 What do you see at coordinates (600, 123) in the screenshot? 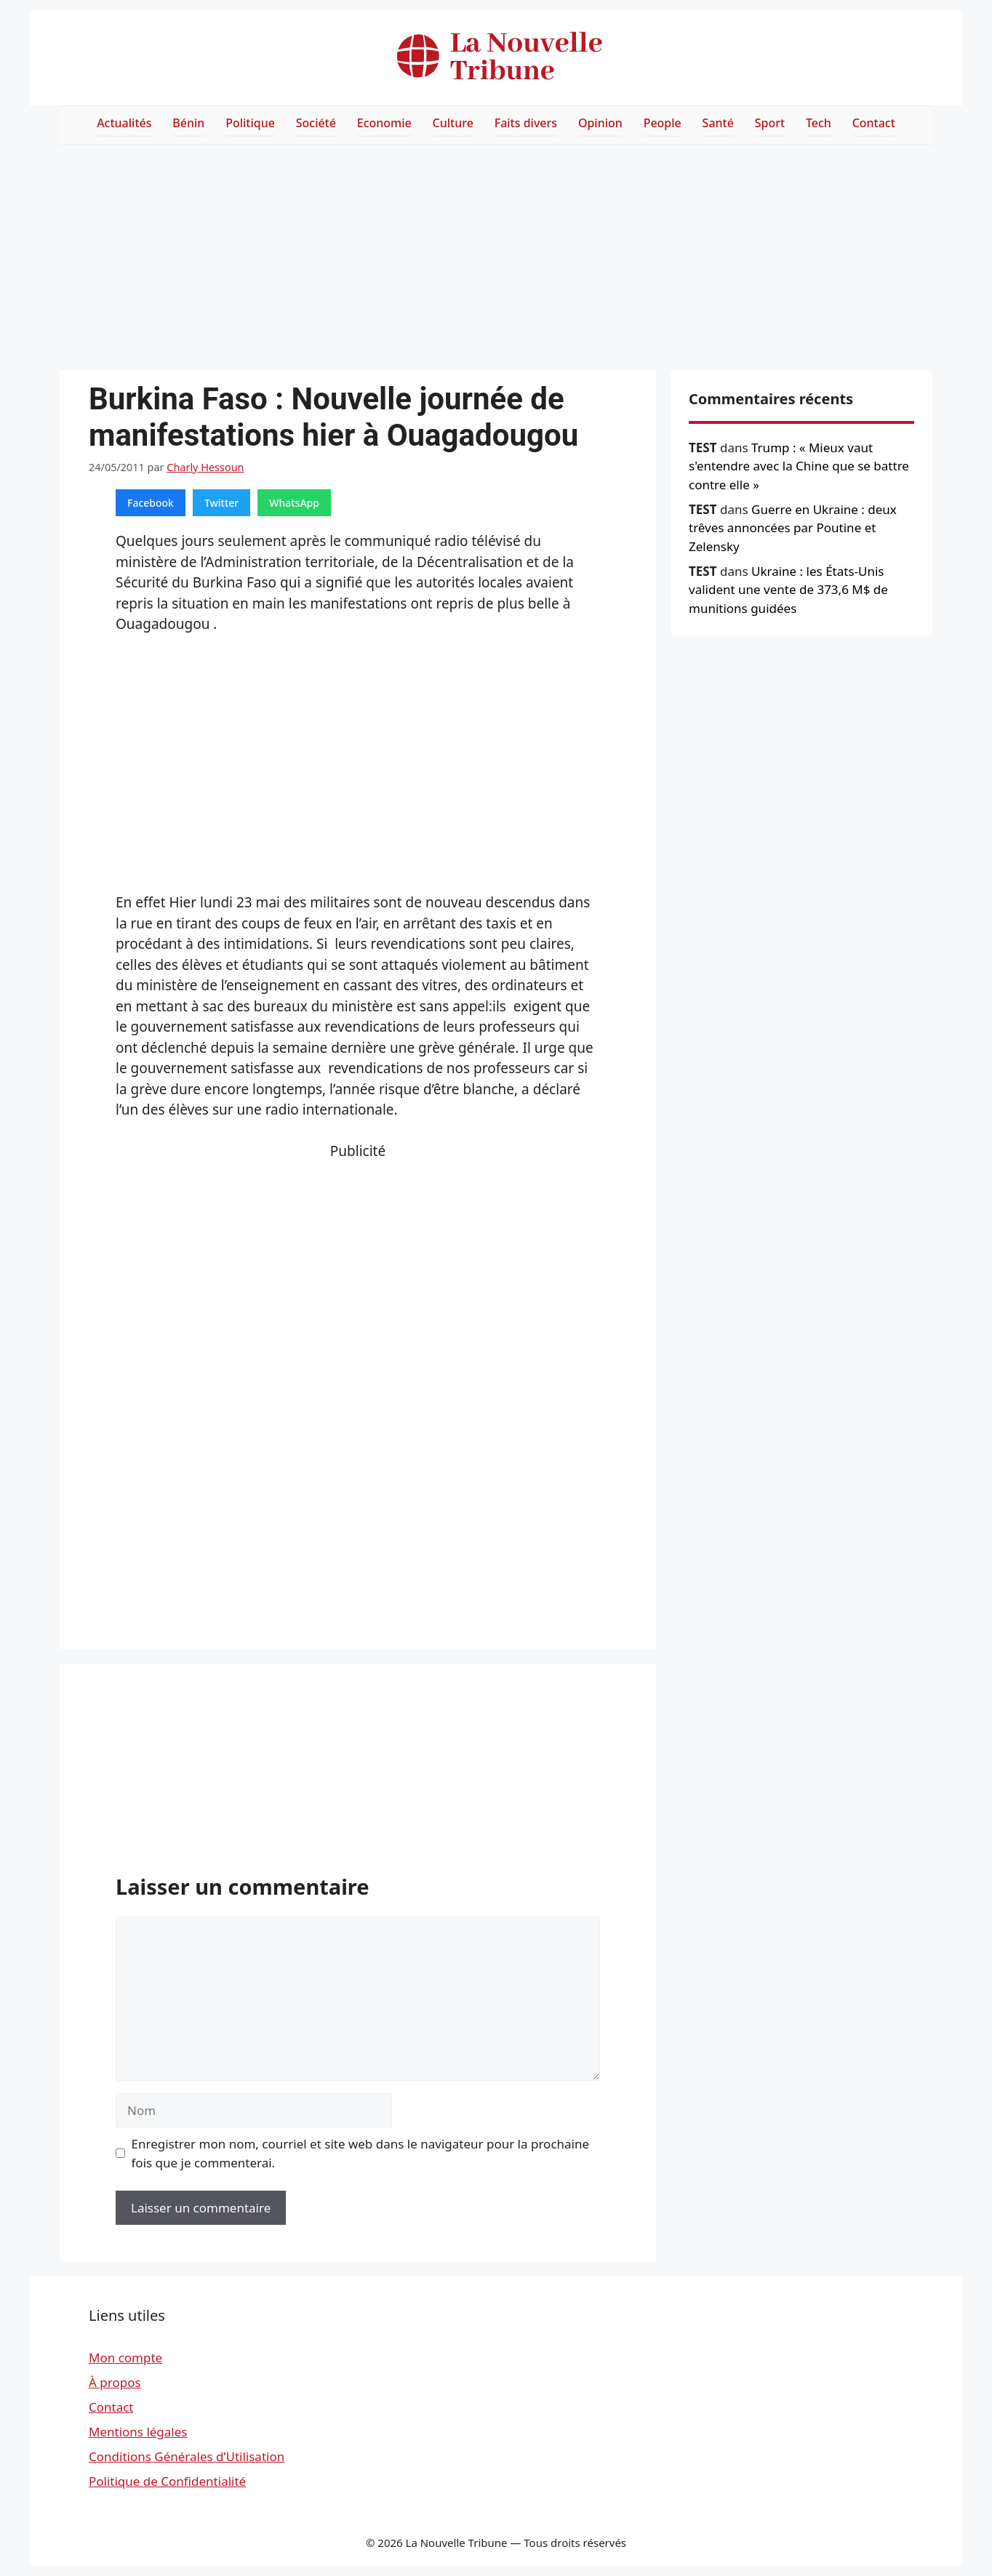
I see `Opinion` at bounding box center [600, 123].